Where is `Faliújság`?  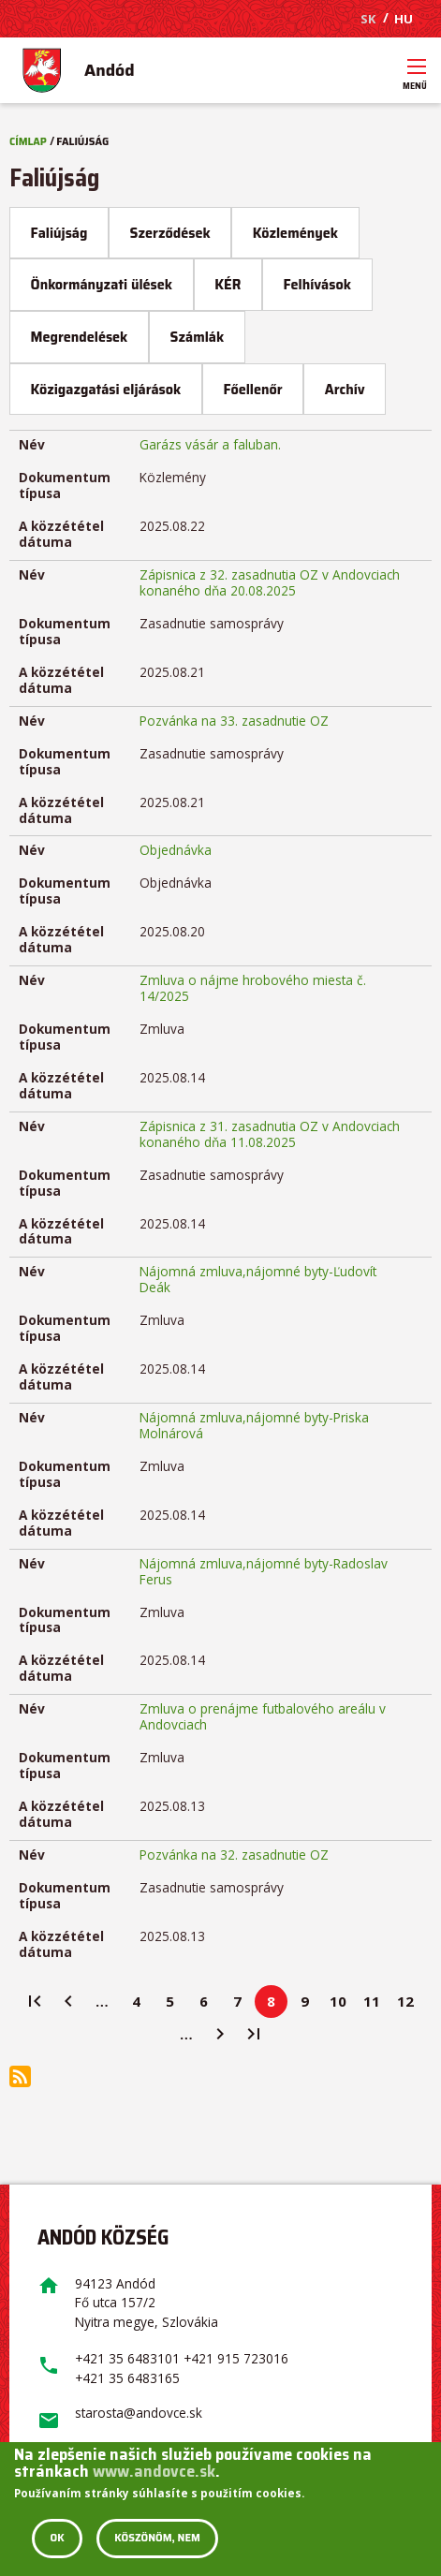 Faliújság is located at coordinates (70, 240).